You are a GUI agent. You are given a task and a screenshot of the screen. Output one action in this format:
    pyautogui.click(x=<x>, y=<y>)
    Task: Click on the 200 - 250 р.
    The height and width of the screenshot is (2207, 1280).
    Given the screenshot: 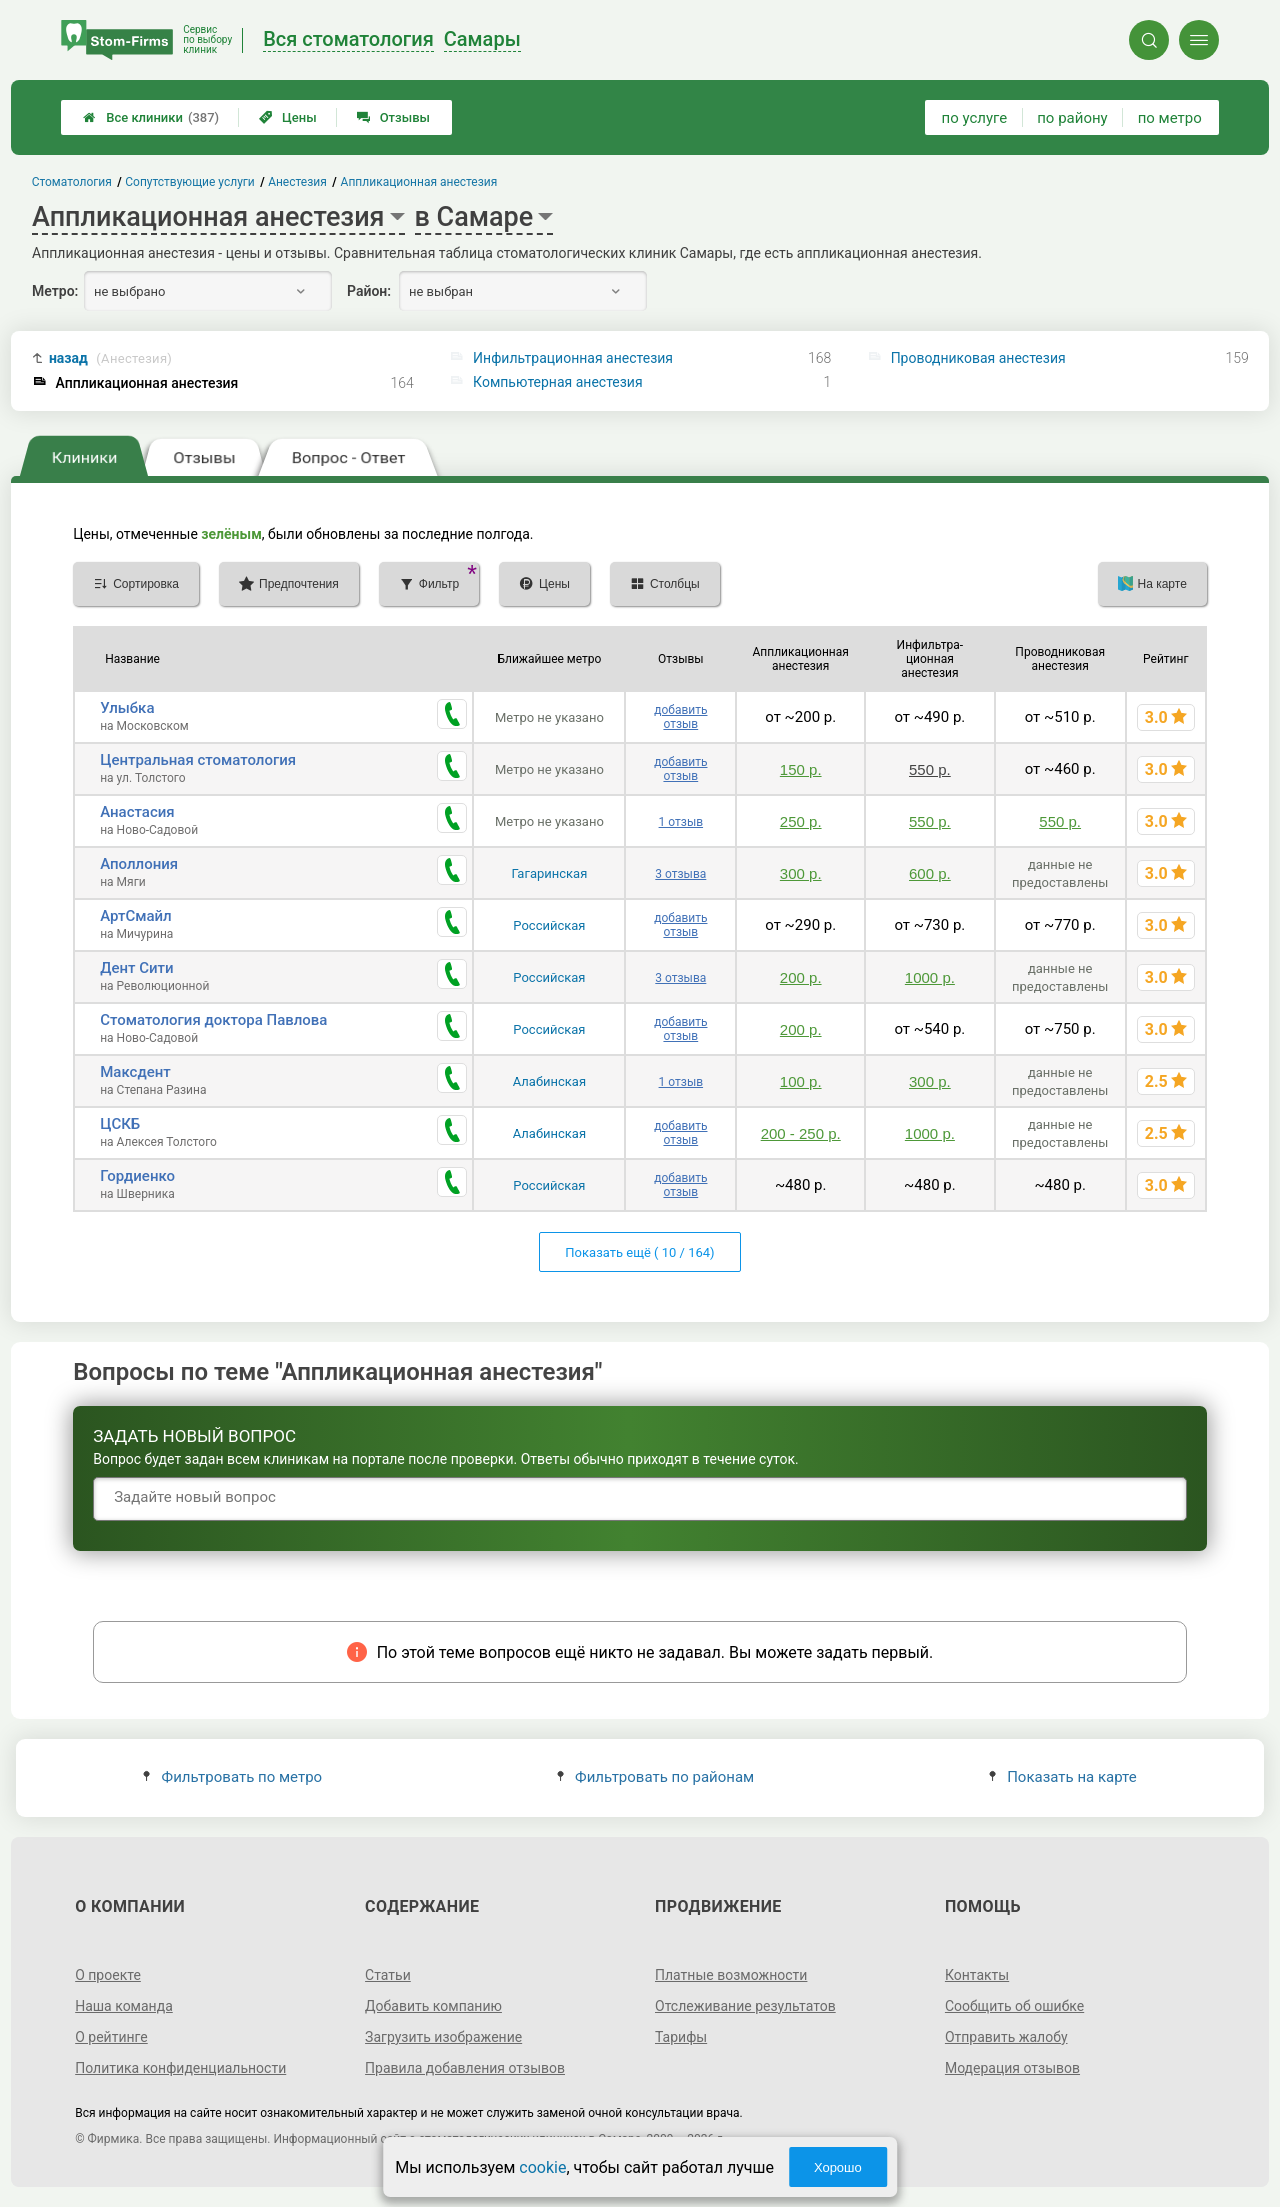 What is the action you would take?
    pyautogui.click(x=801, y=1133)
    